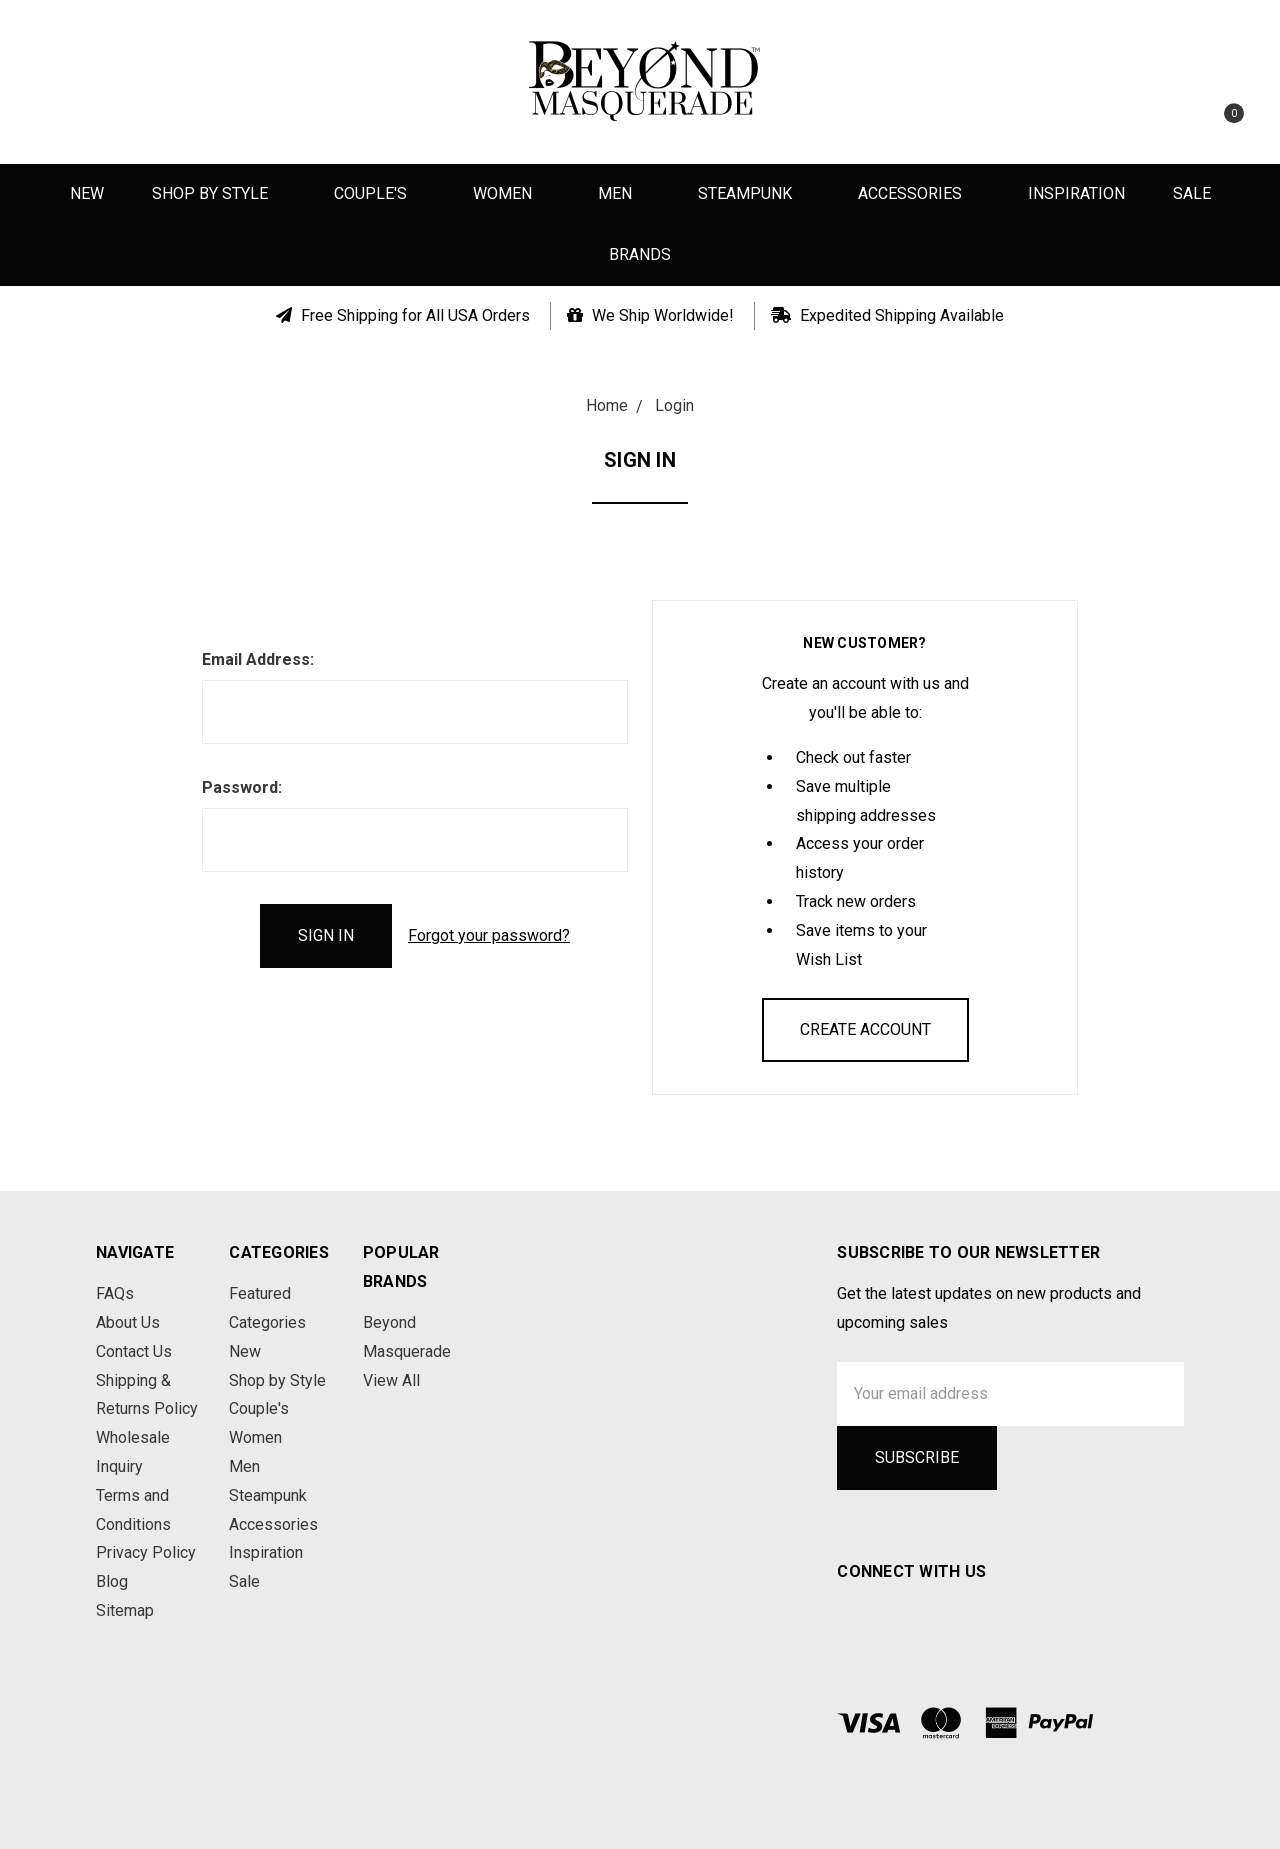  What do you see at coordinates (865, 1029) in the screenshot?
I see `Create Account` at bounding box center [865, 1029].